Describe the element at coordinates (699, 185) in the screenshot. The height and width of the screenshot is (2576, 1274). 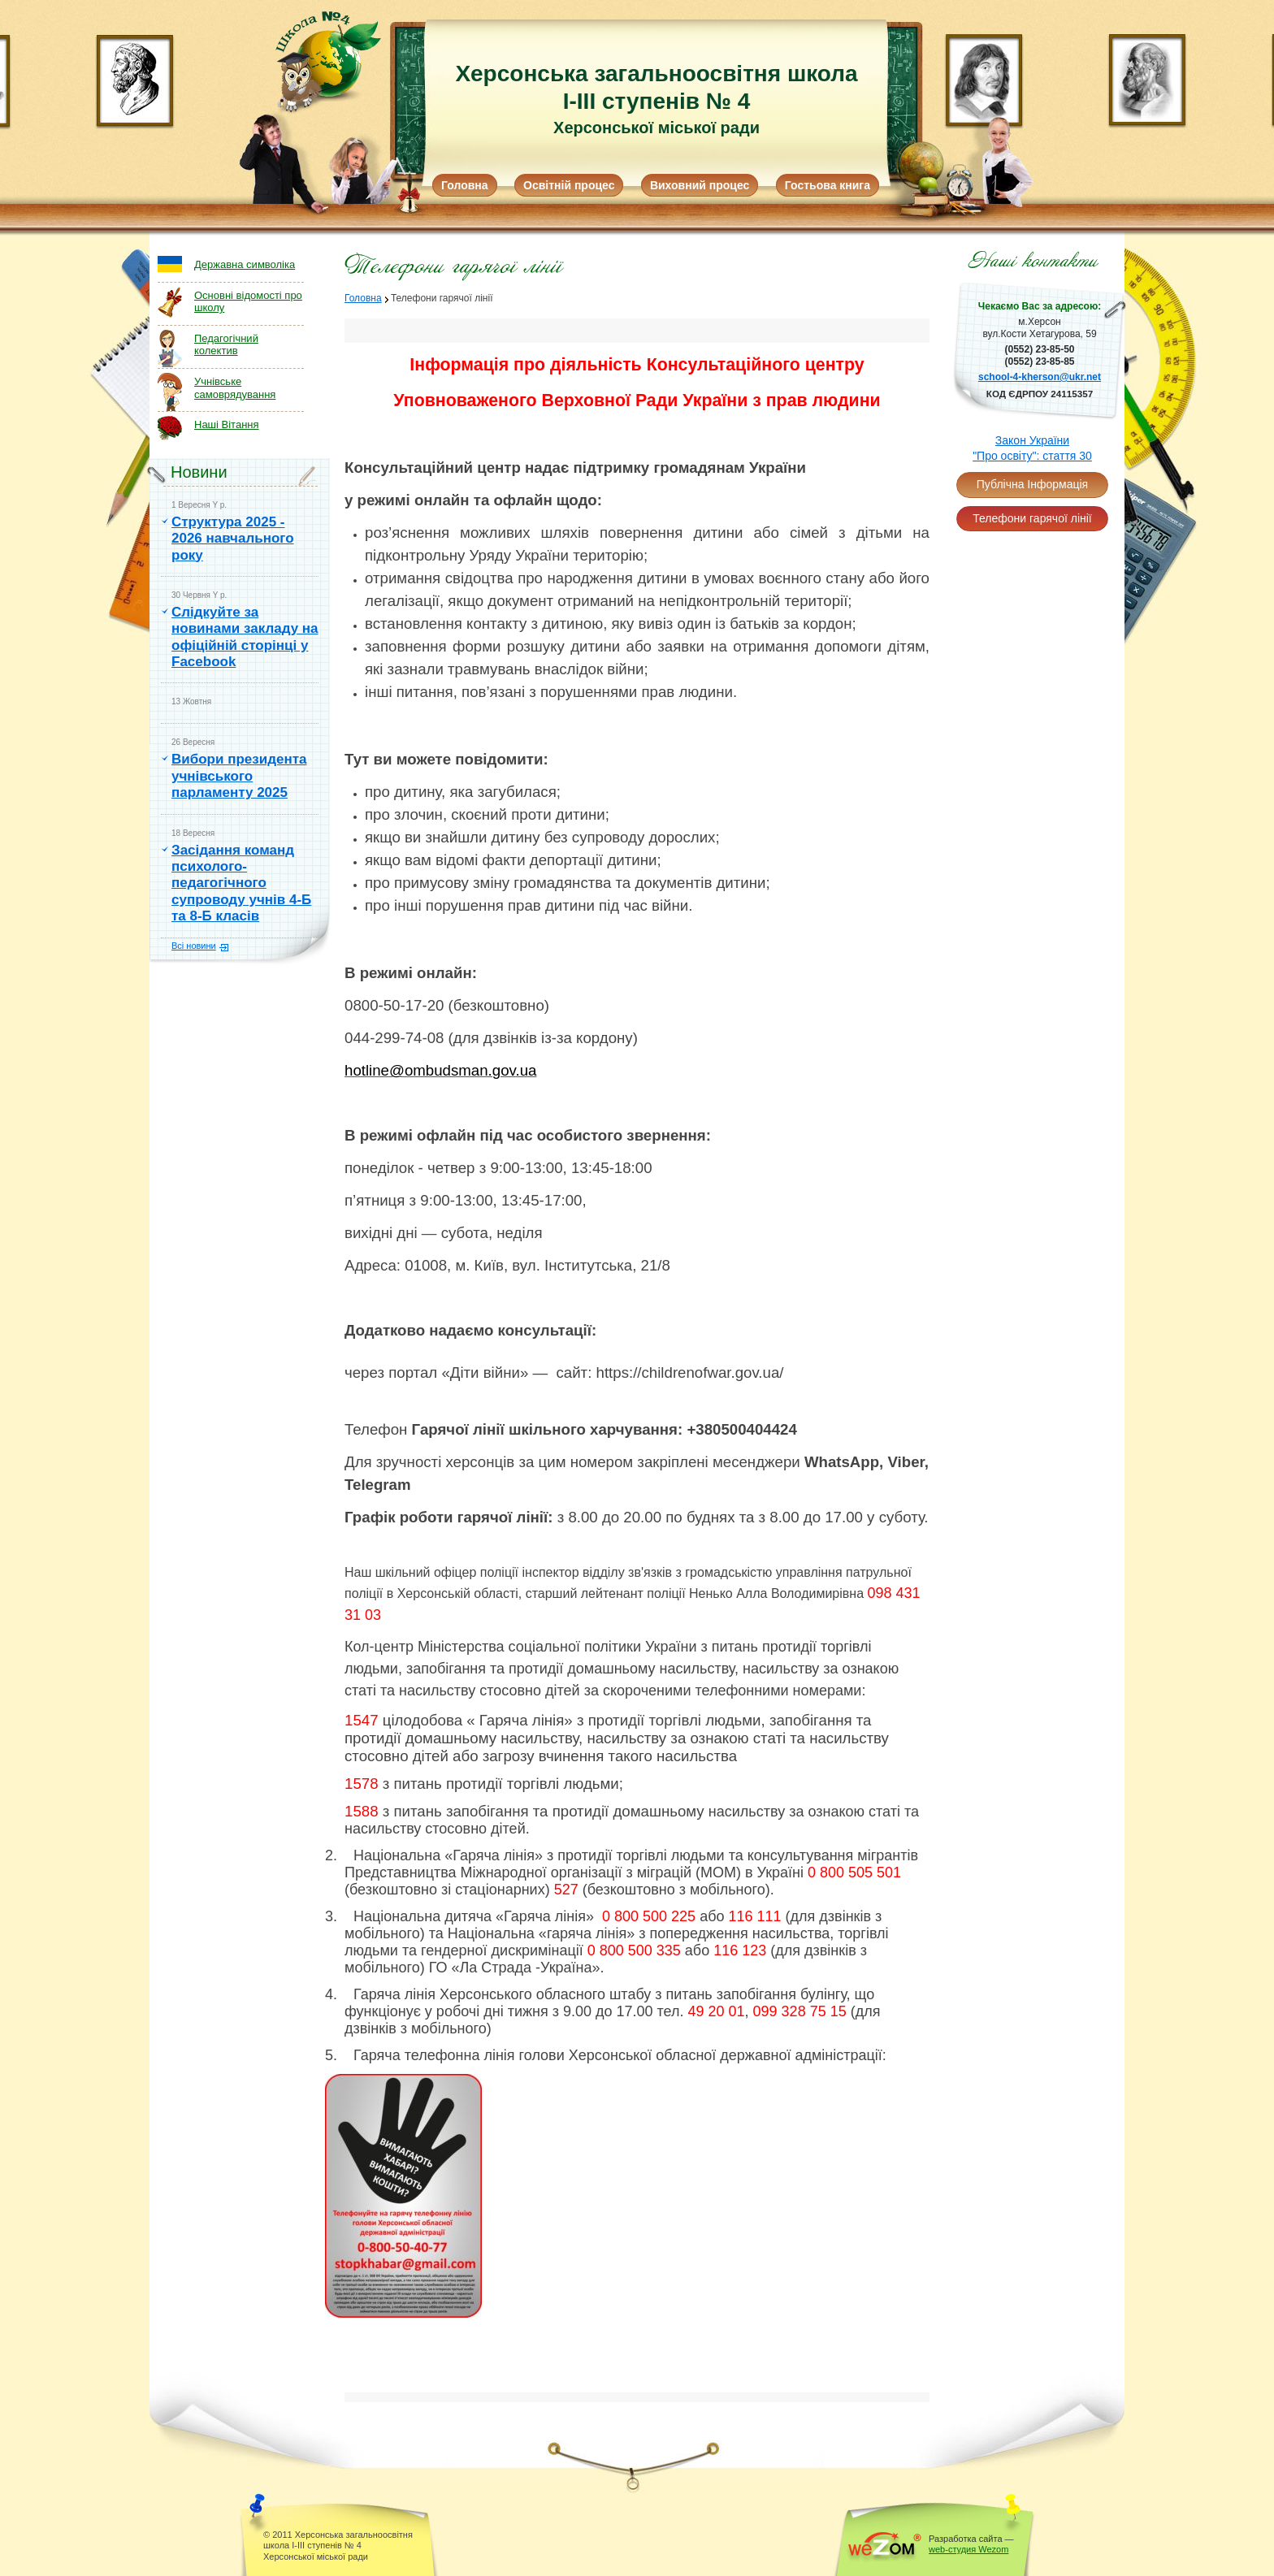
I see `Виховний процес` at that location.